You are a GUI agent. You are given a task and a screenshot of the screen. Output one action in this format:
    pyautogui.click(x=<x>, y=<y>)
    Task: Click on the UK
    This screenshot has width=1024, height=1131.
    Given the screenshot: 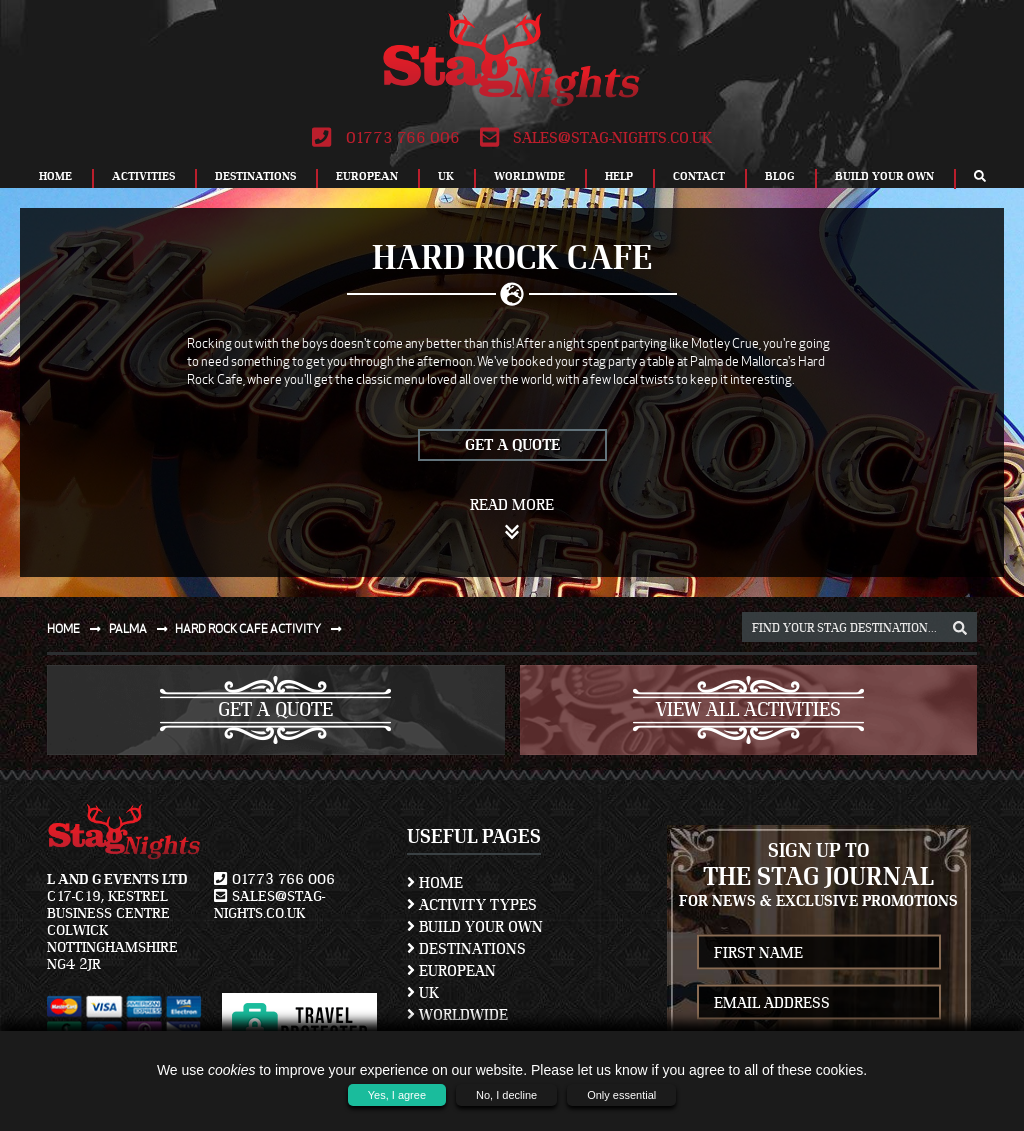 What is the action you would take?
    pyautogui.click(x=446, y=176)
    